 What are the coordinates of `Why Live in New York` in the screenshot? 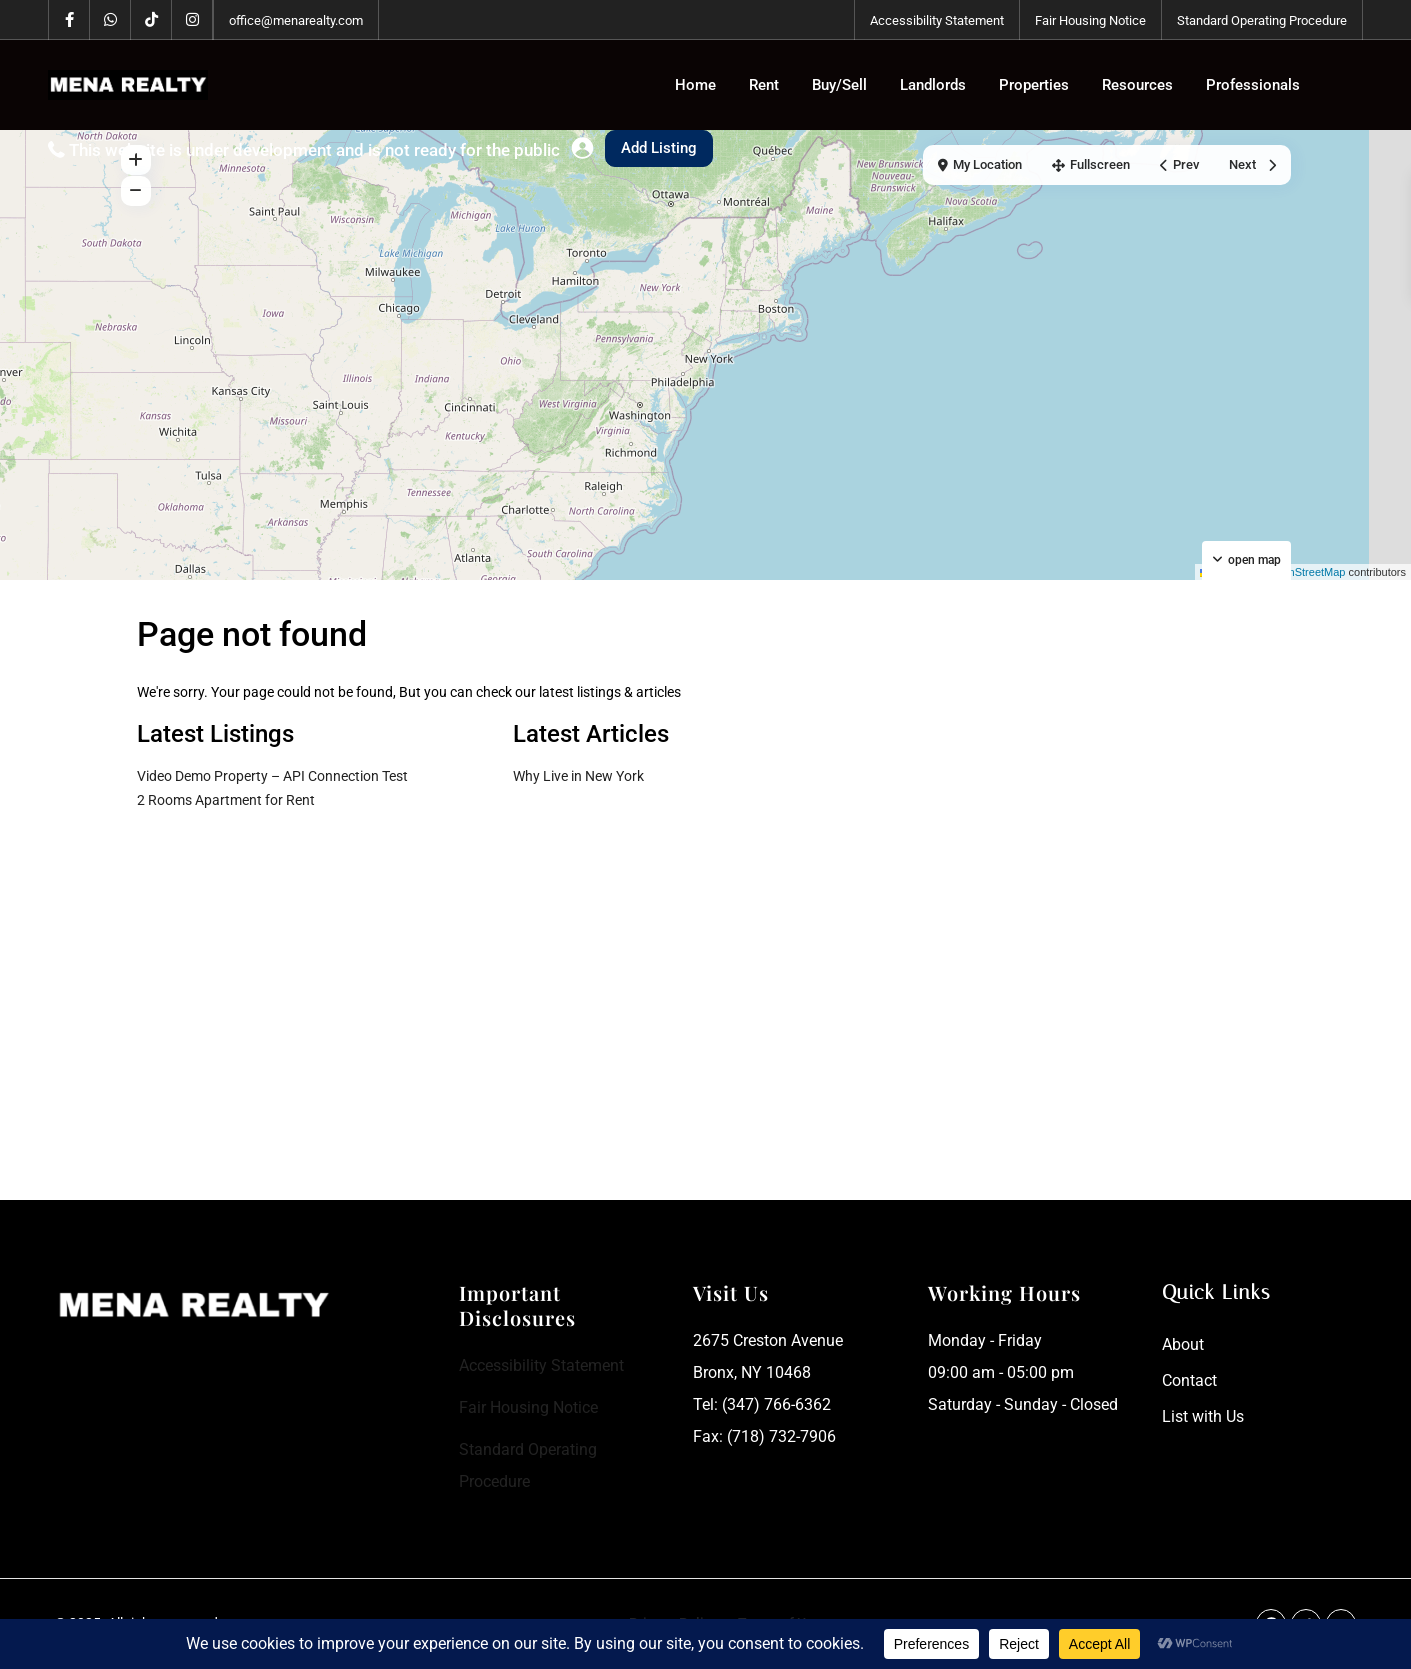 It's located at (578, 776).